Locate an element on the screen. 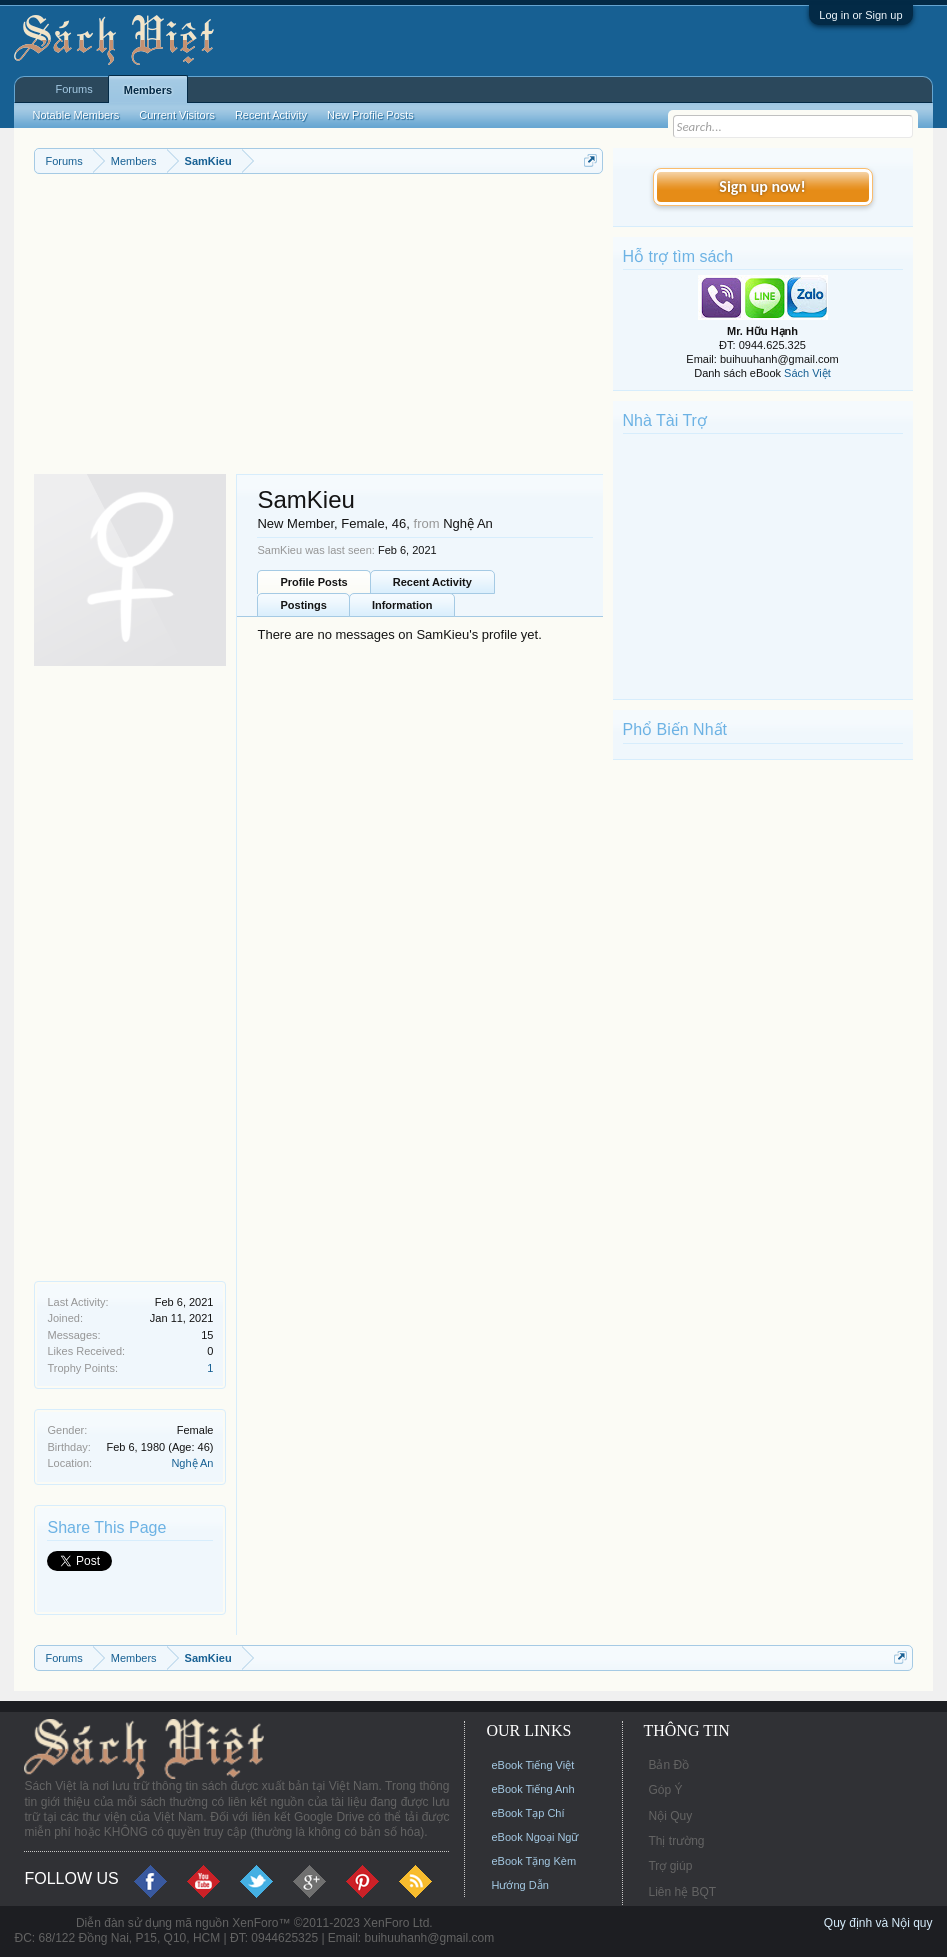  Information is located at coordinates (402, 605).